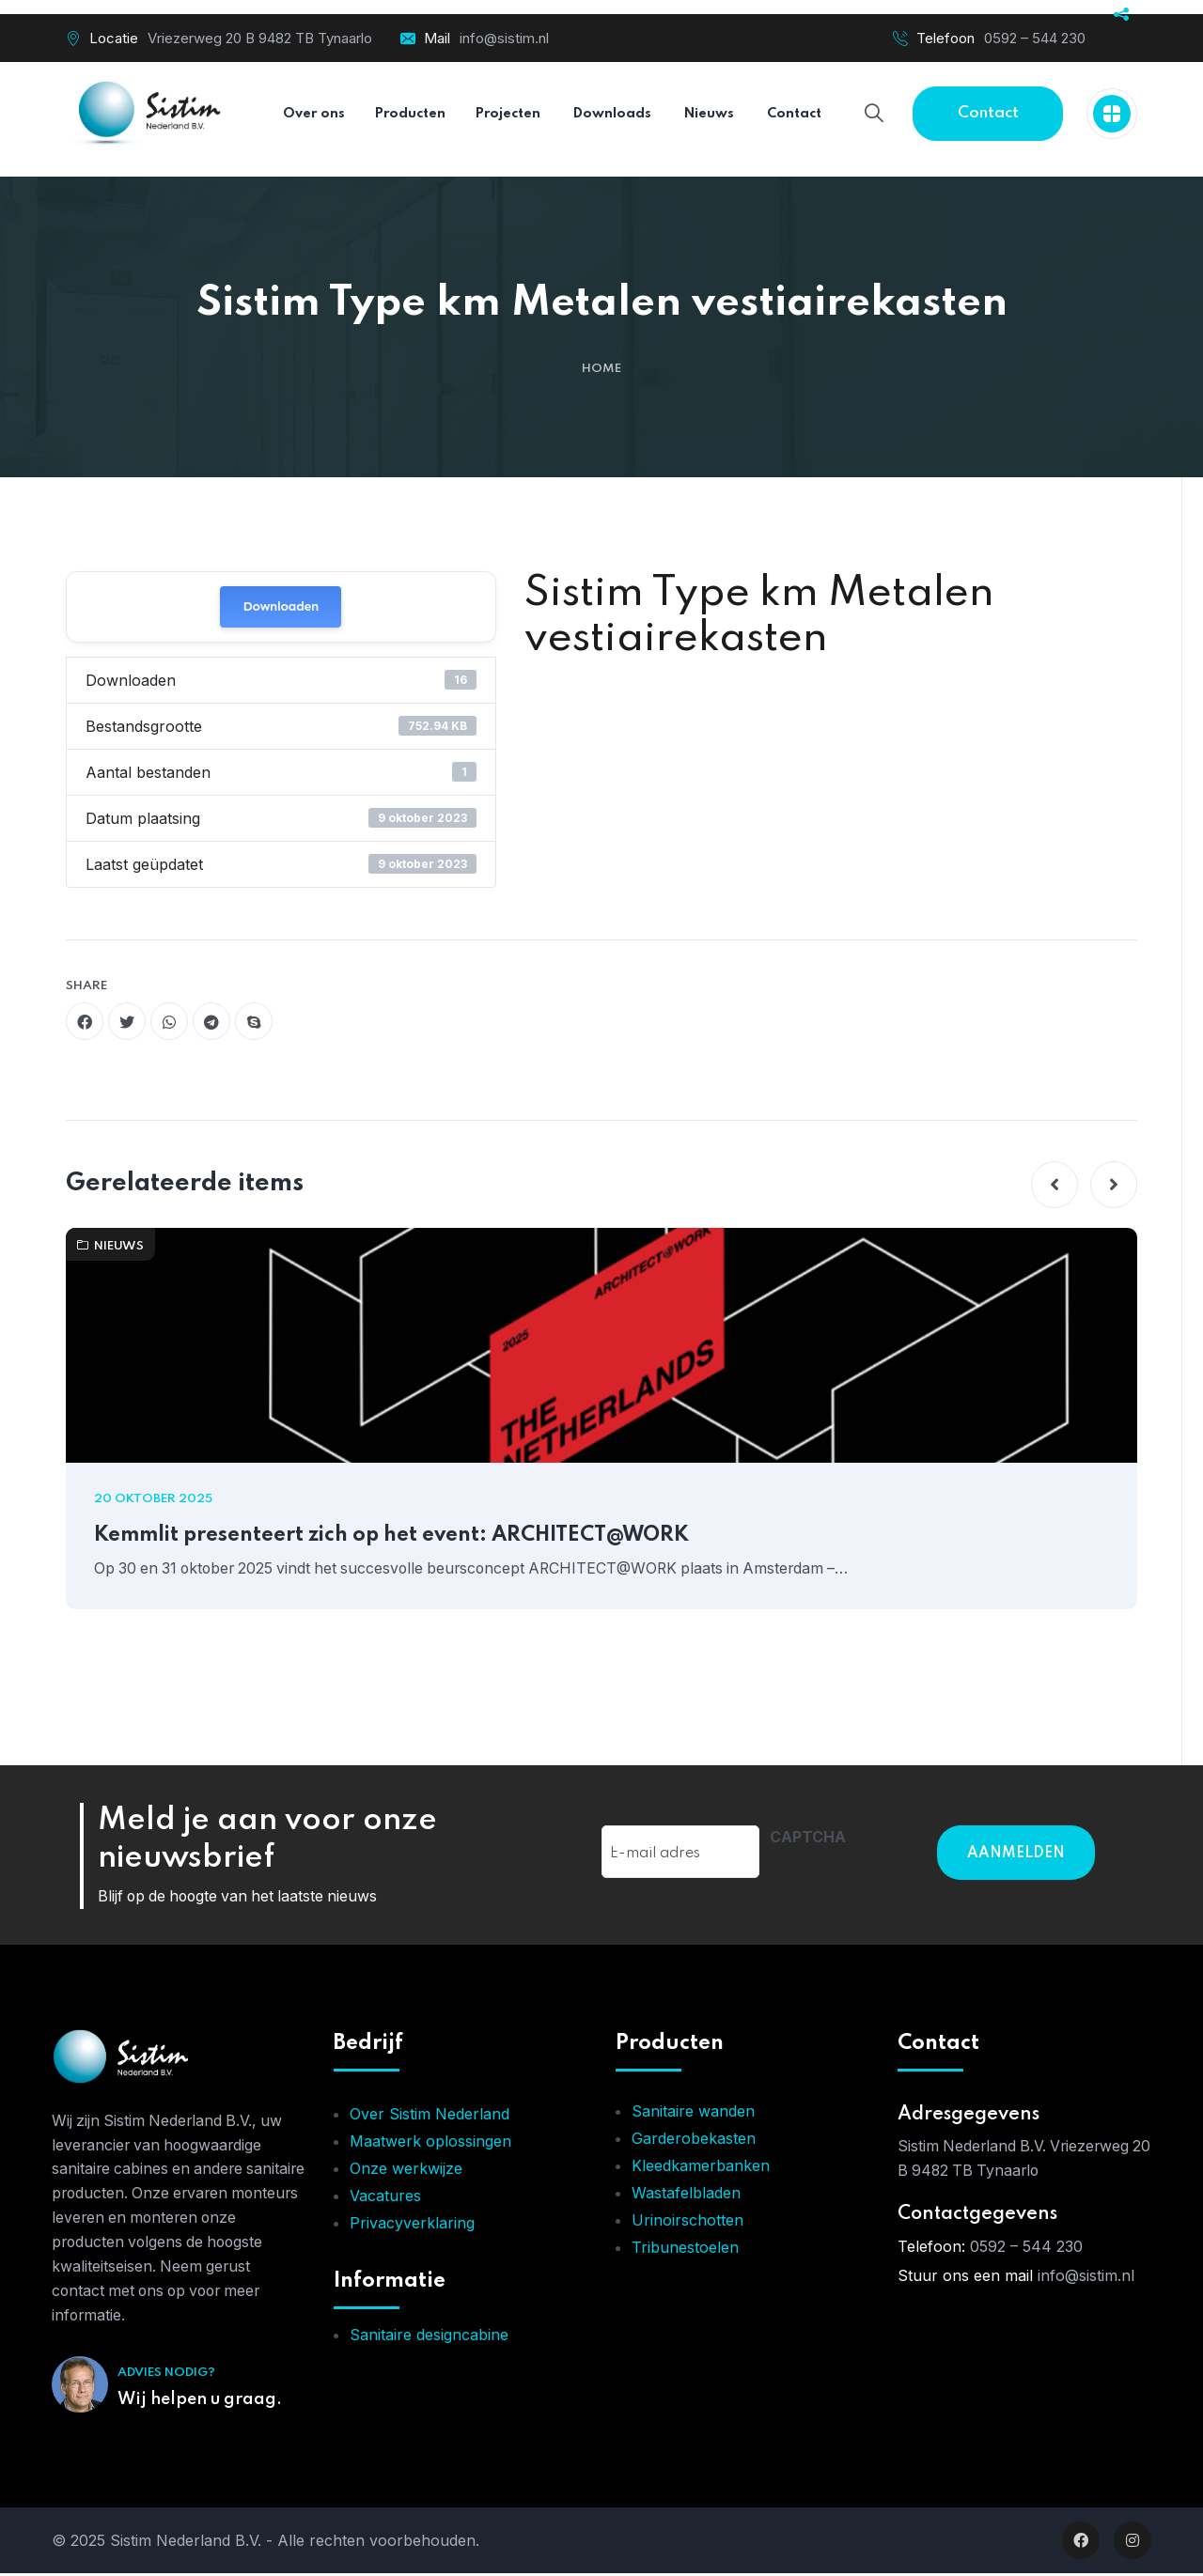 This screenshot has width=1203, height=2576. Describe the element at coordinates (430, 2143) in the screenshot. I see `Maatwerk oplossingen` at that location.